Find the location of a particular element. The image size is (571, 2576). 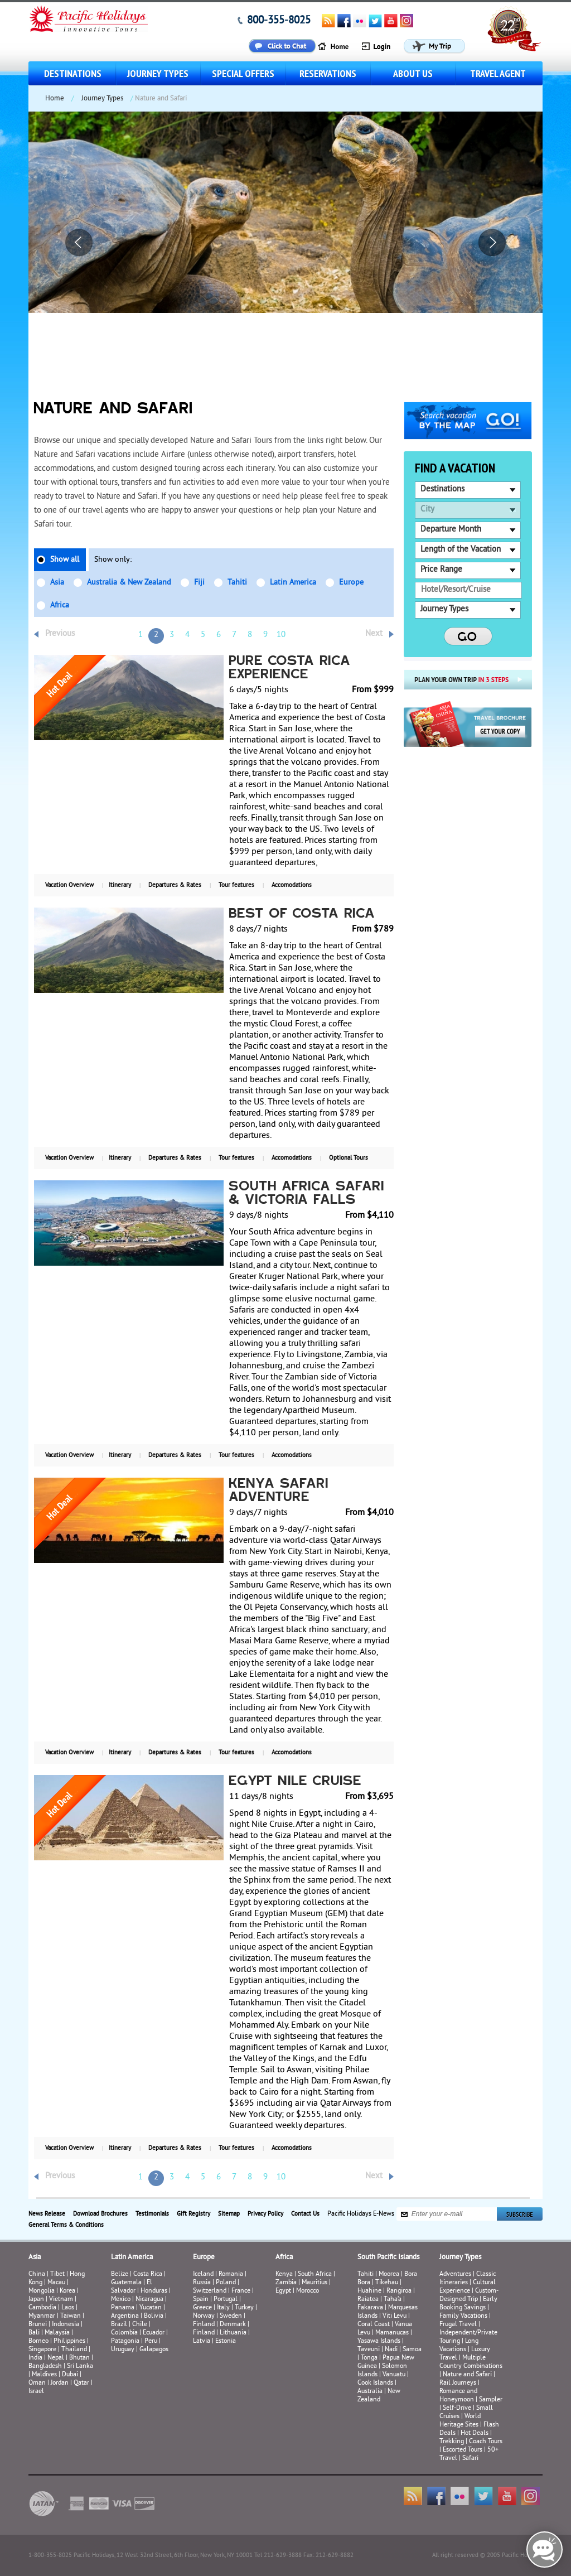

Contact Us is located at coordinates (305, 2214).